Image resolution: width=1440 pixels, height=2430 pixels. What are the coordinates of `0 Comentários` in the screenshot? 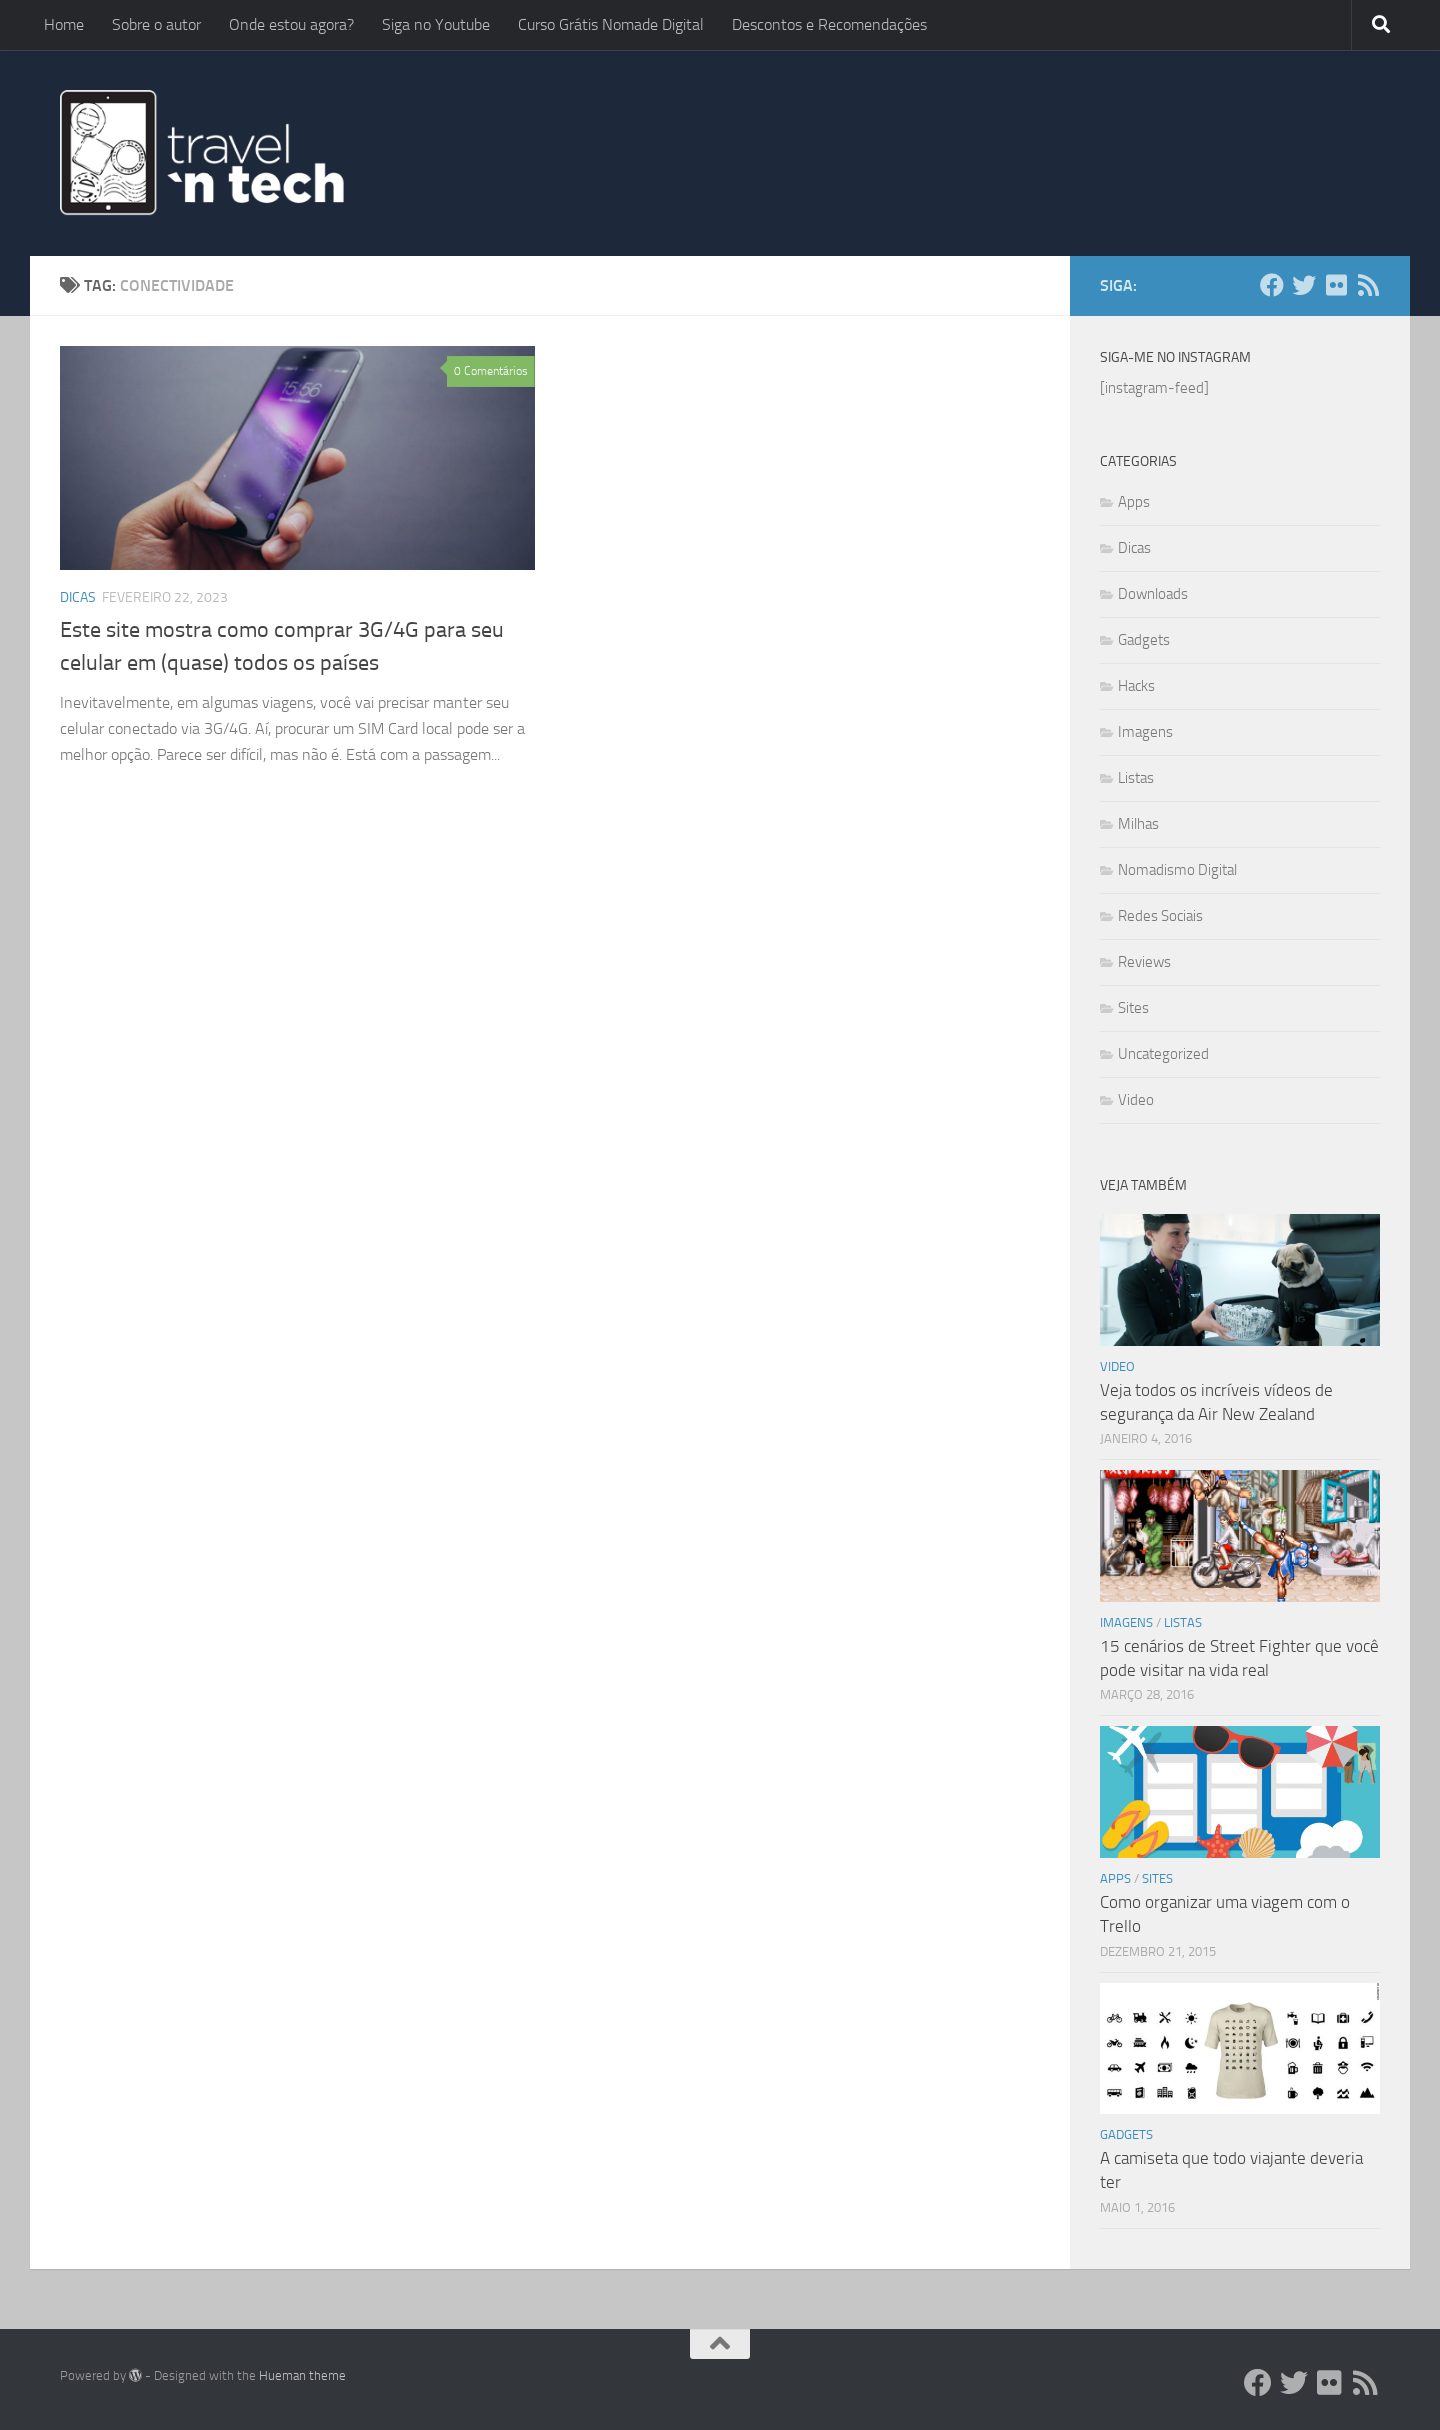 It's located at (491, 371).